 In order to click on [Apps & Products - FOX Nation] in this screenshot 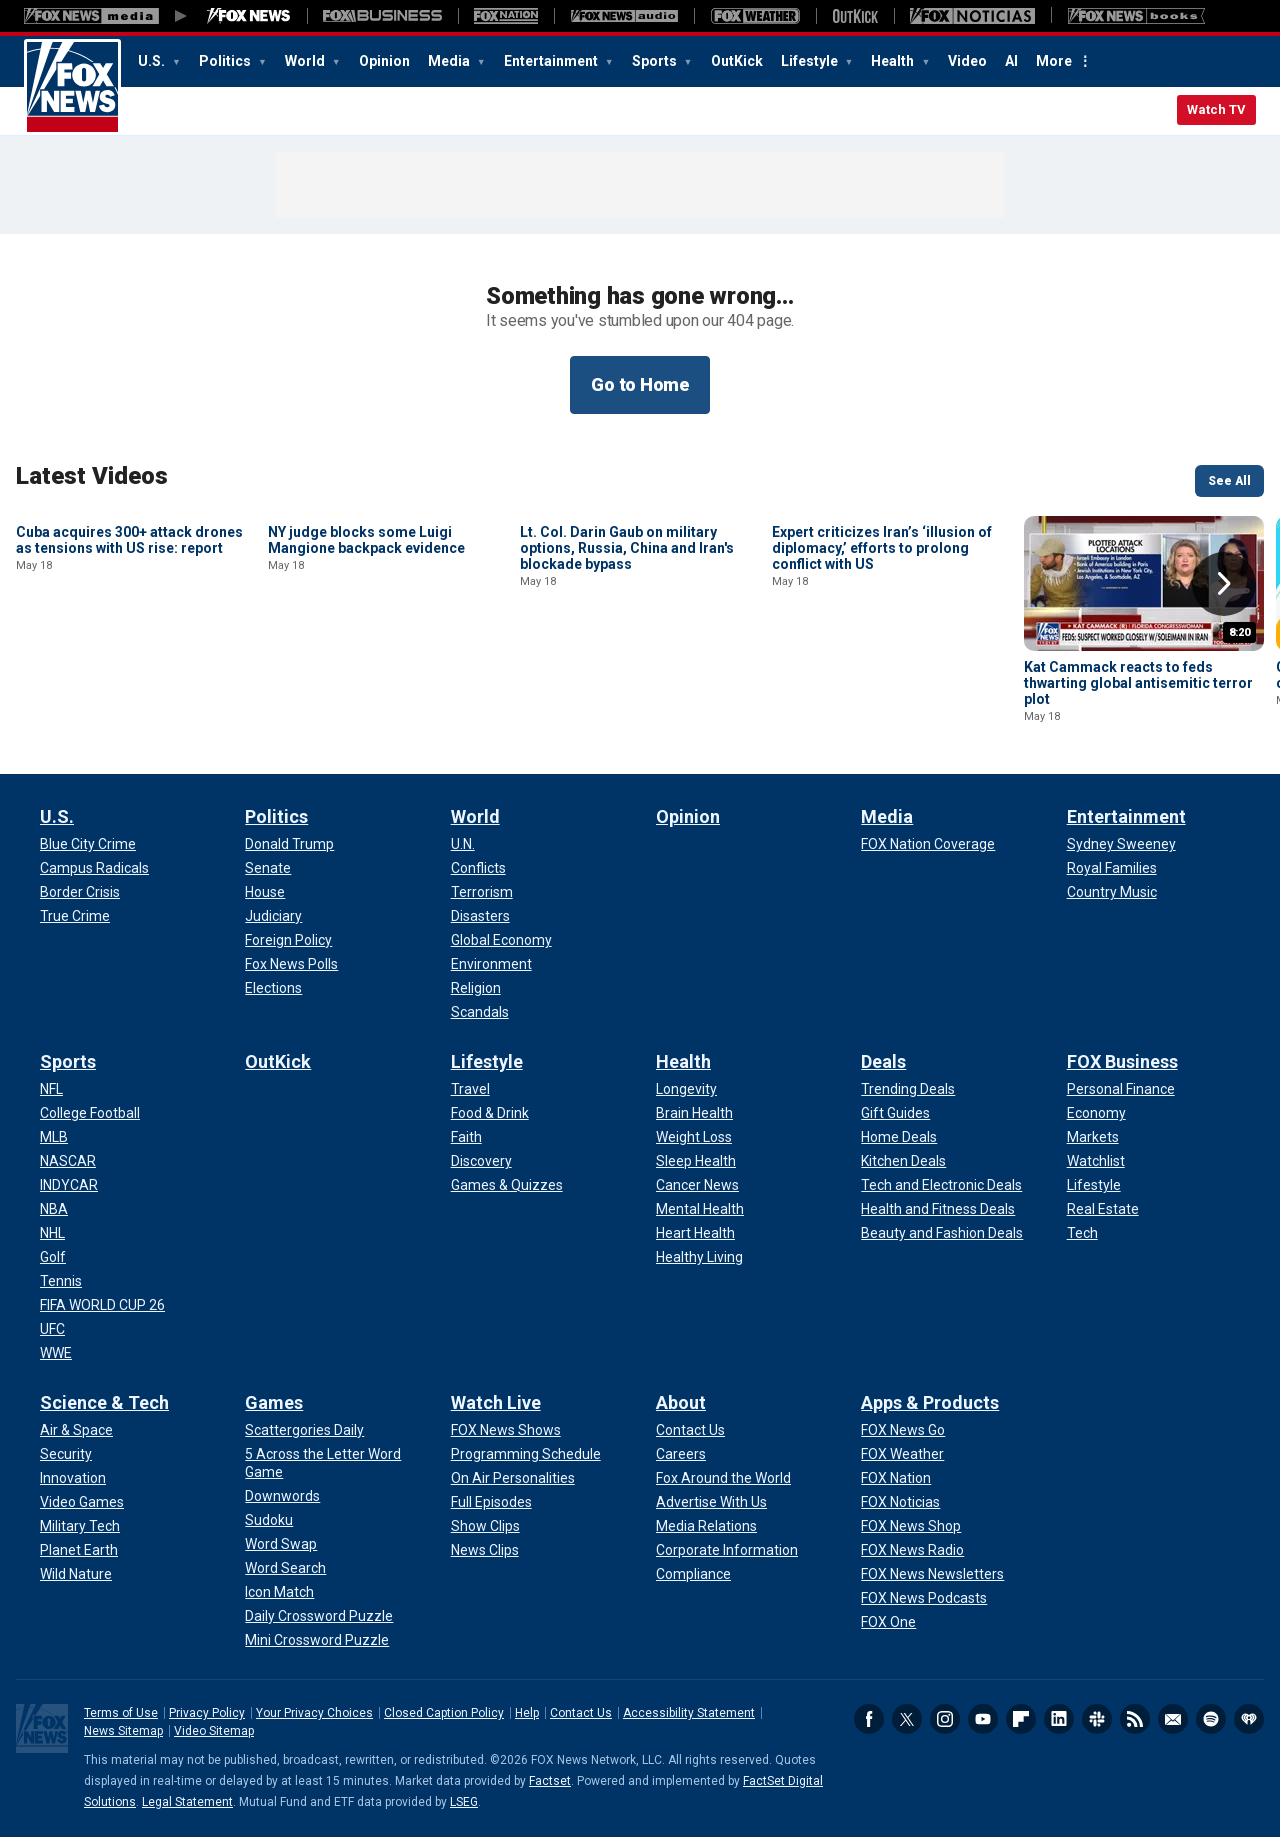, I will do `click(896, 1478)`.